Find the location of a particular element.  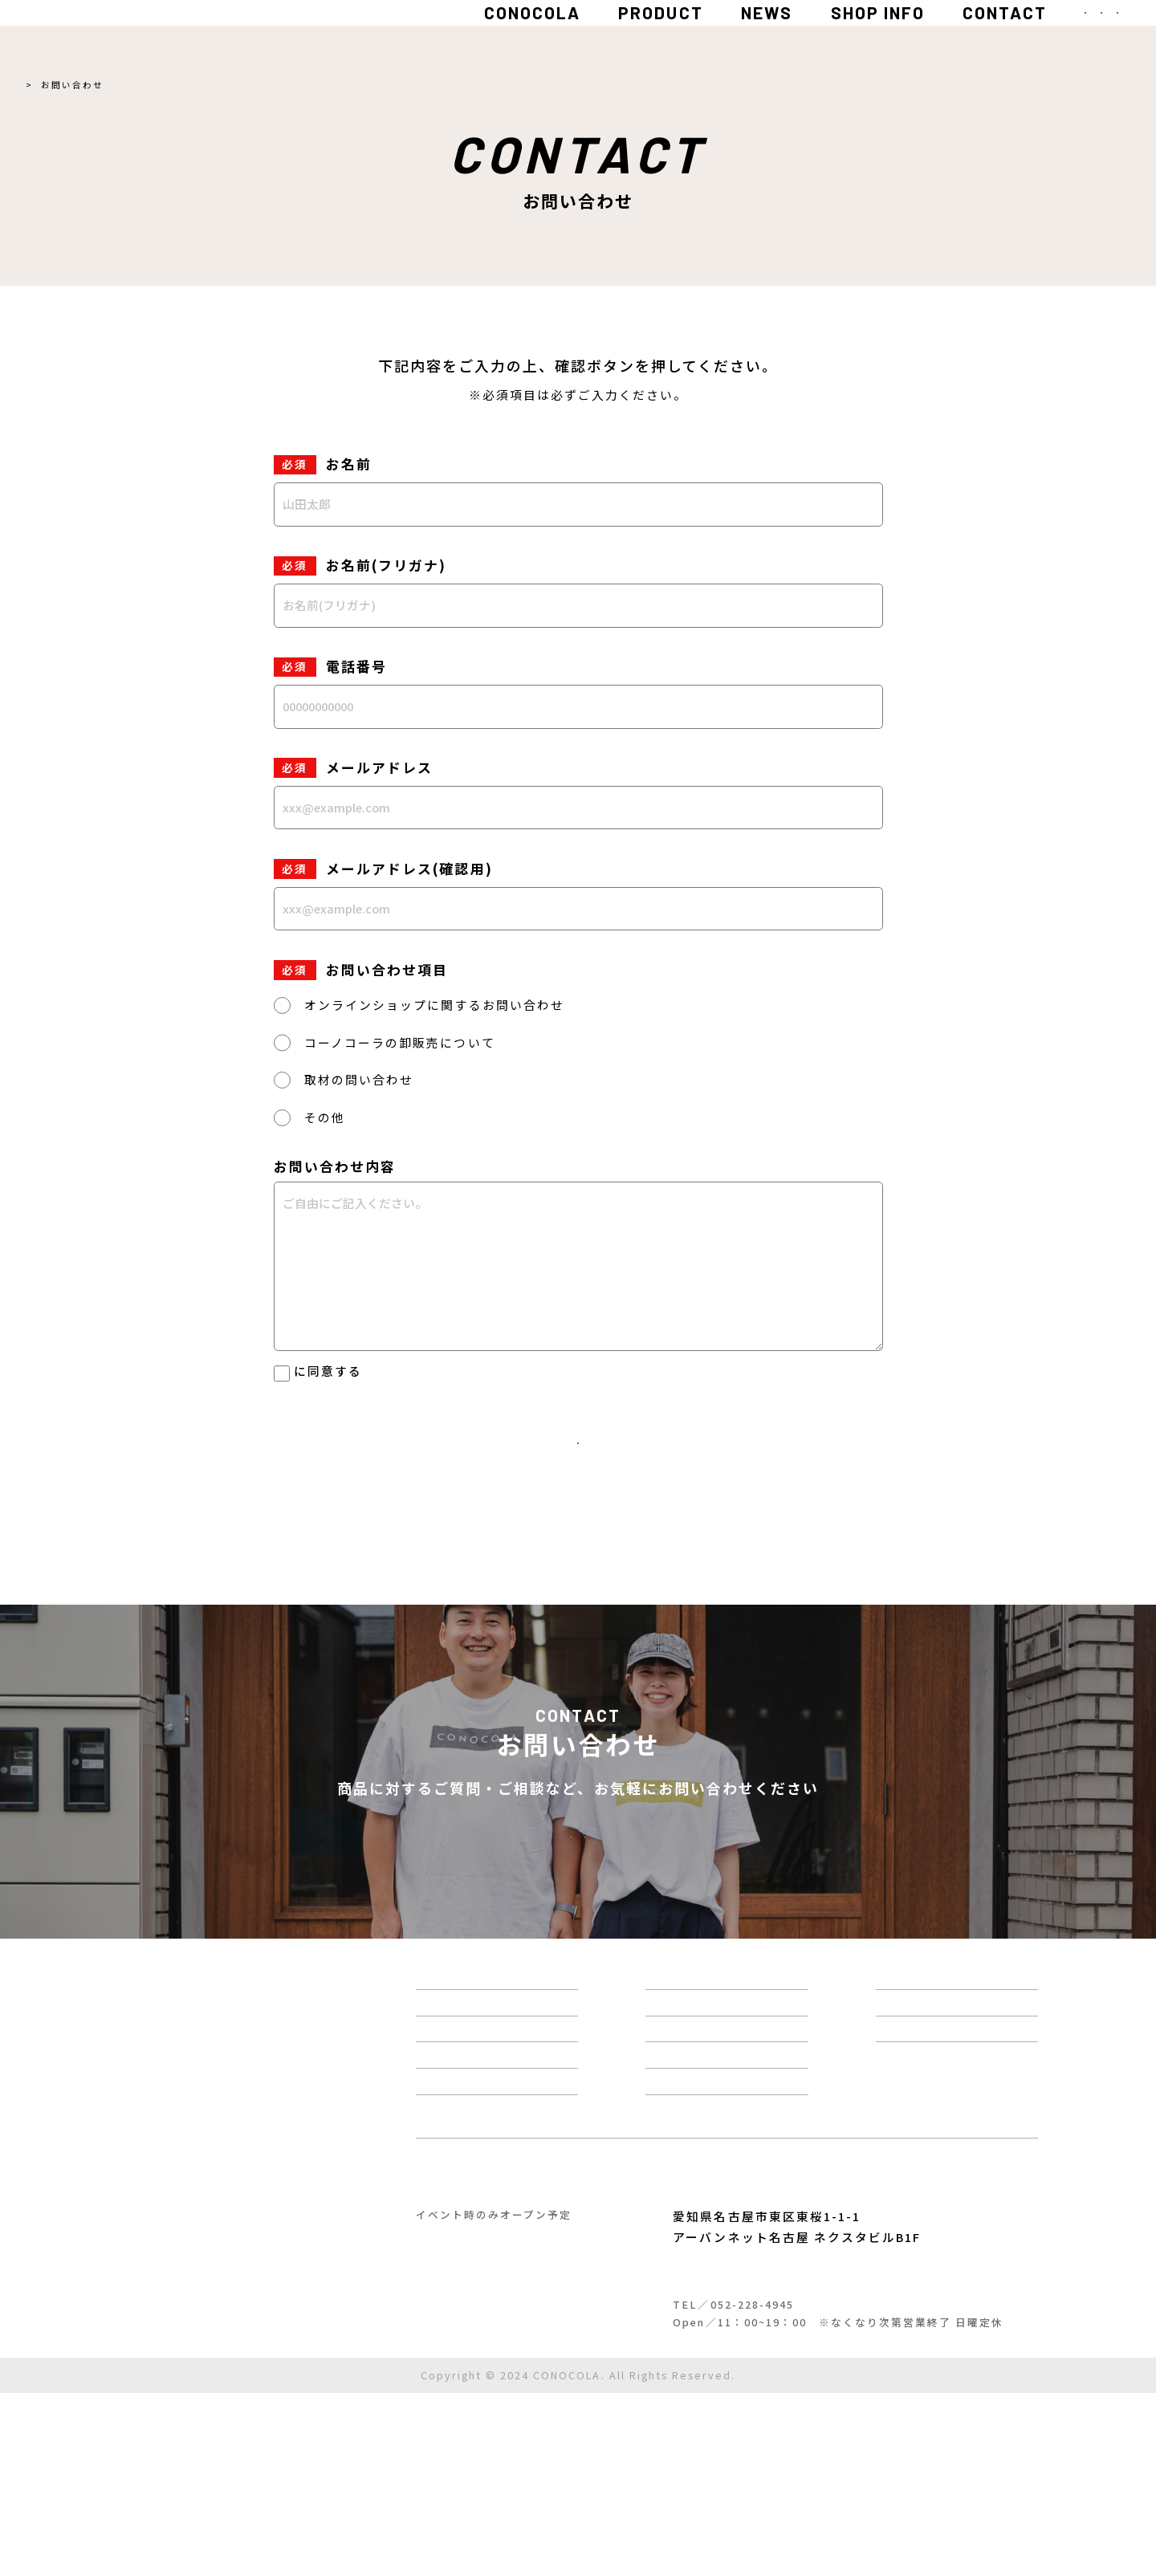

運営情報 is located at coordinates (737, 2167).